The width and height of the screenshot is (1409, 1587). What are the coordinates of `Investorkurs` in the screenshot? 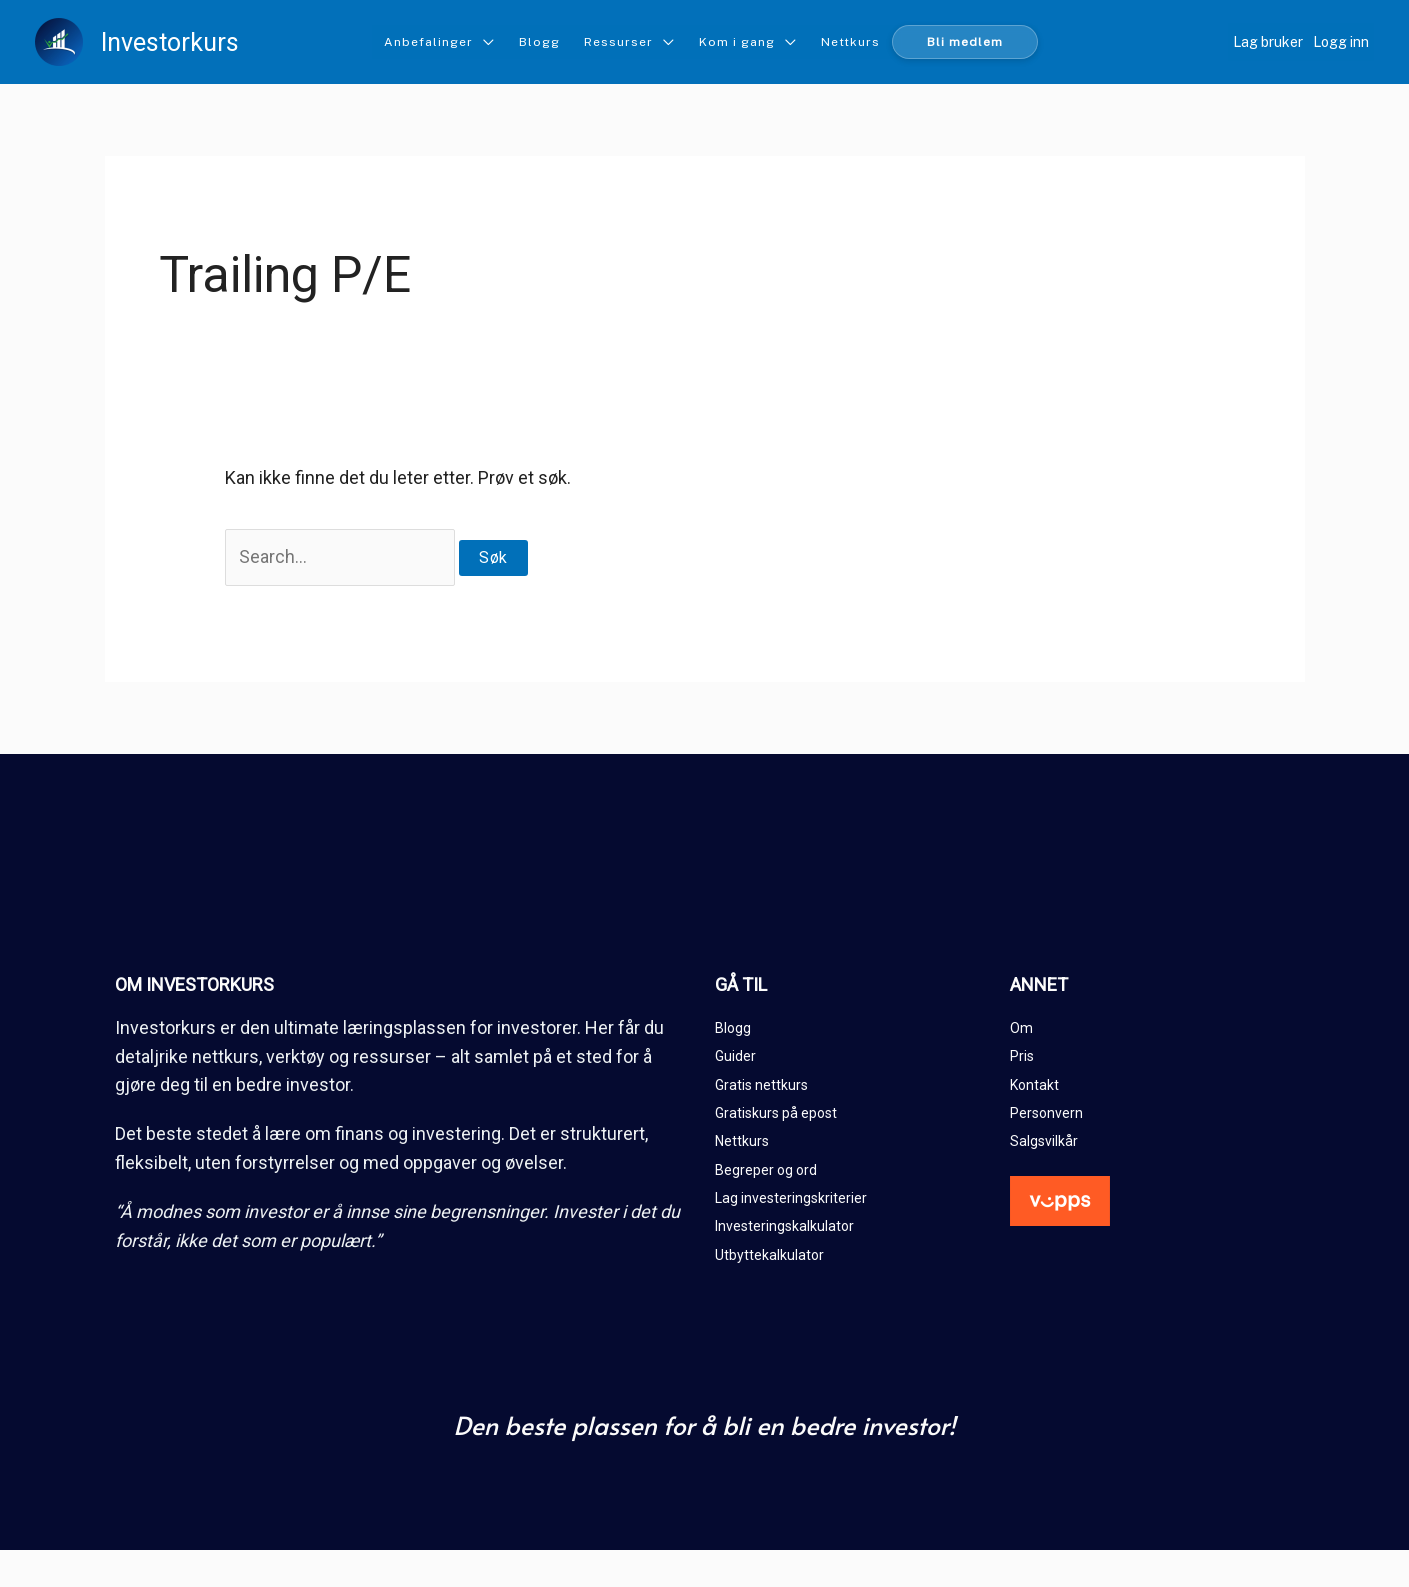 It's located at (170, 42).